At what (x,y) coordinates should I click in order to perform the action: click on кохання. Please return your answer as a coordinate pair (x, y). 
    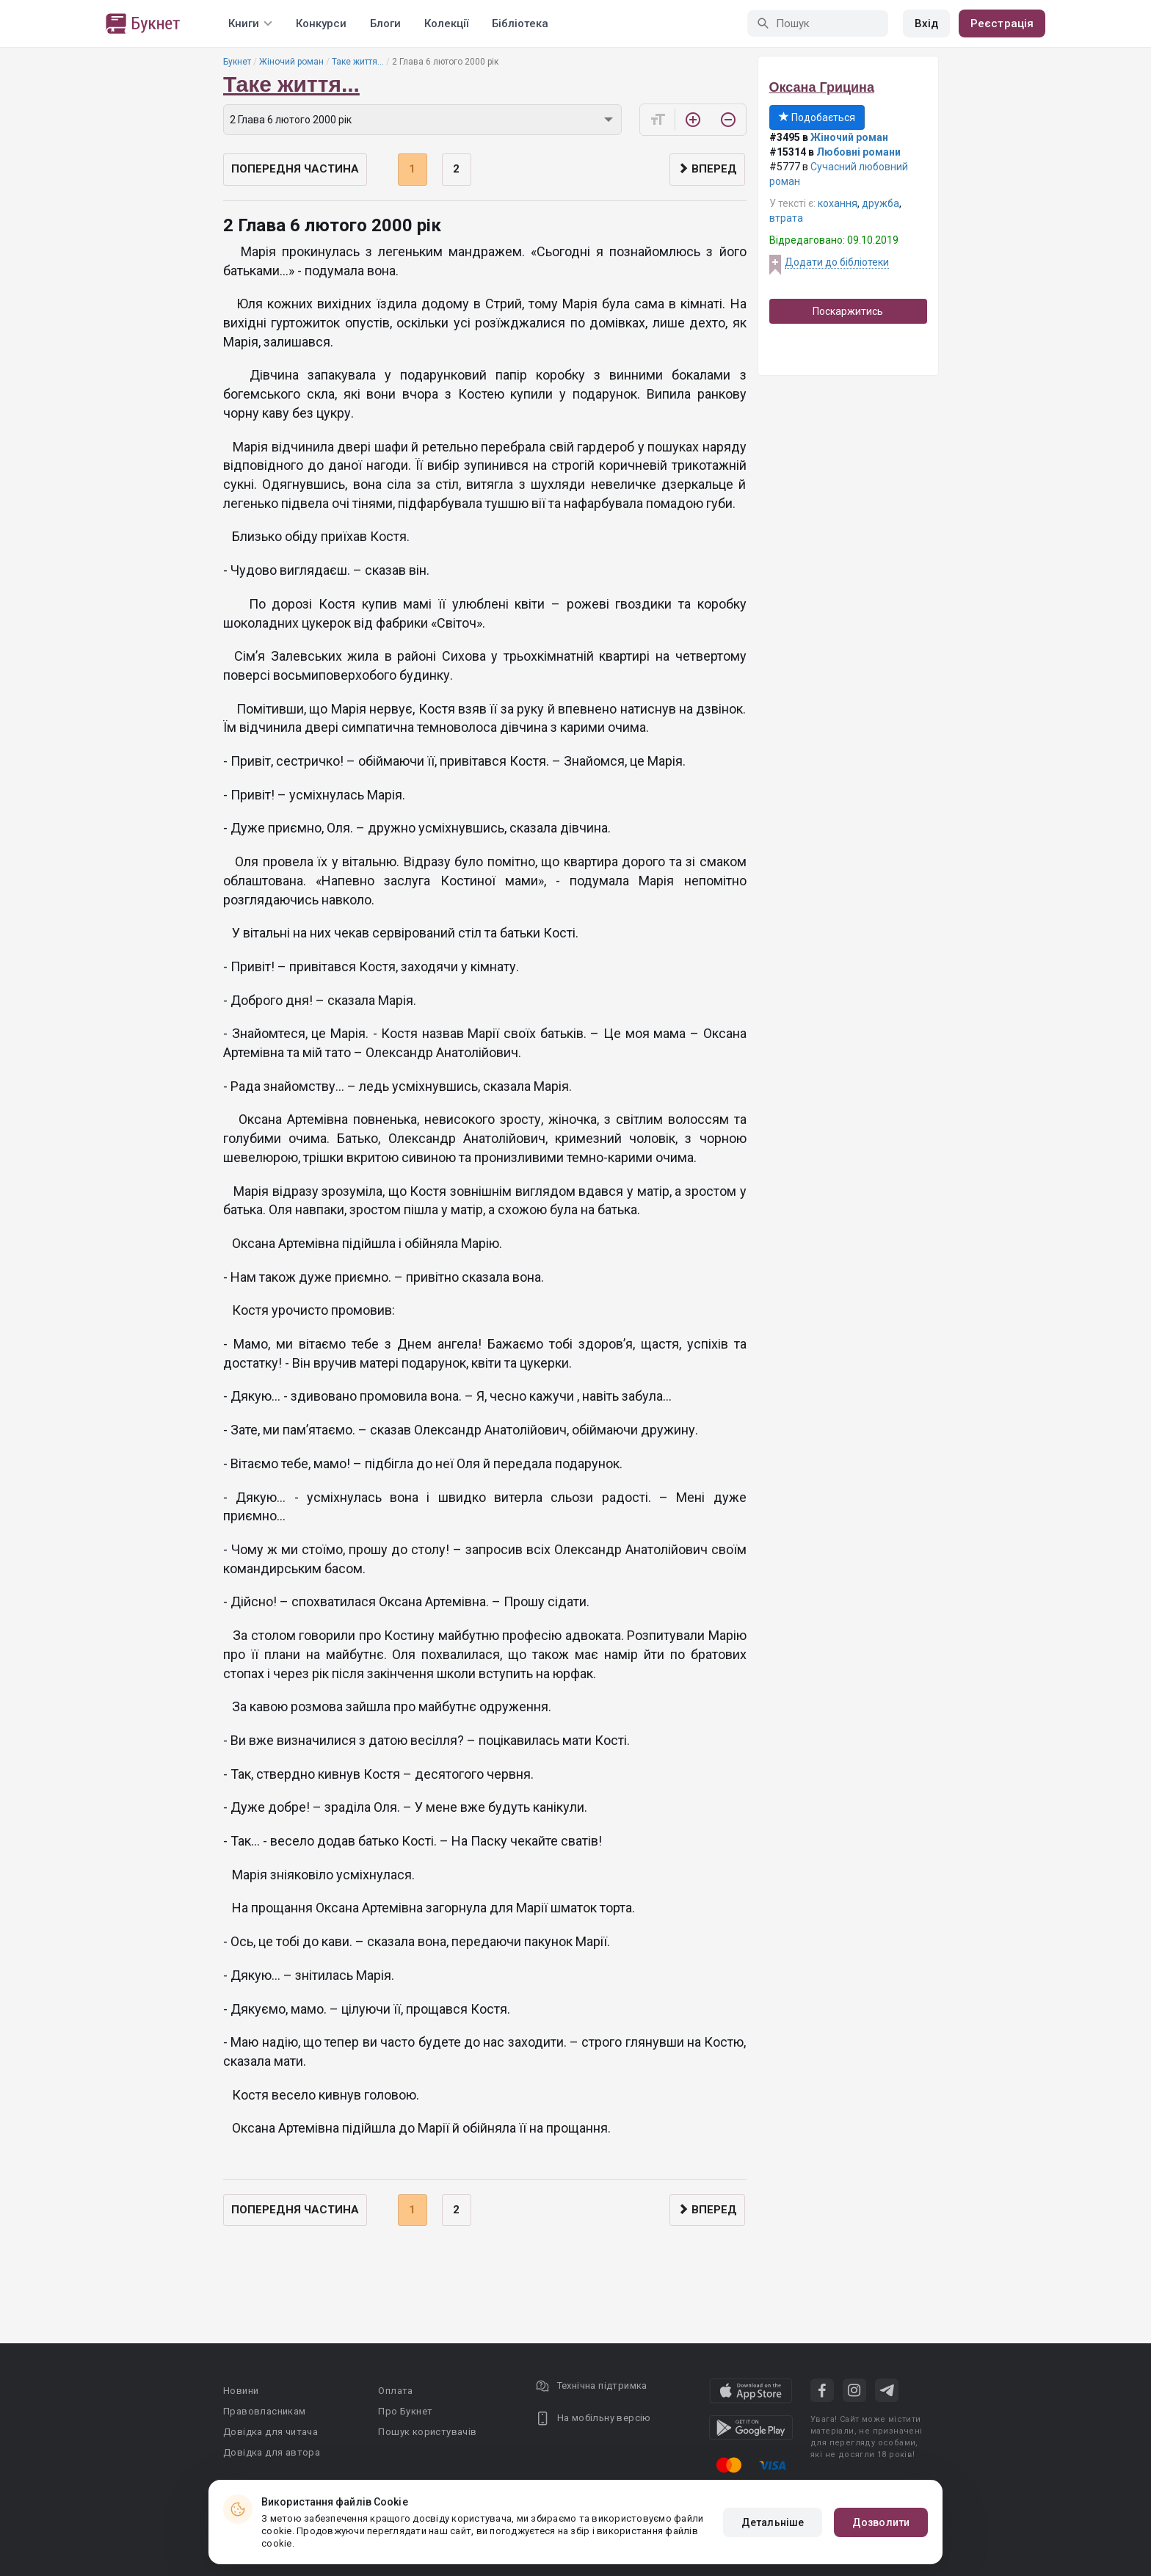
    Looking at the image, I should click on (837, 203).